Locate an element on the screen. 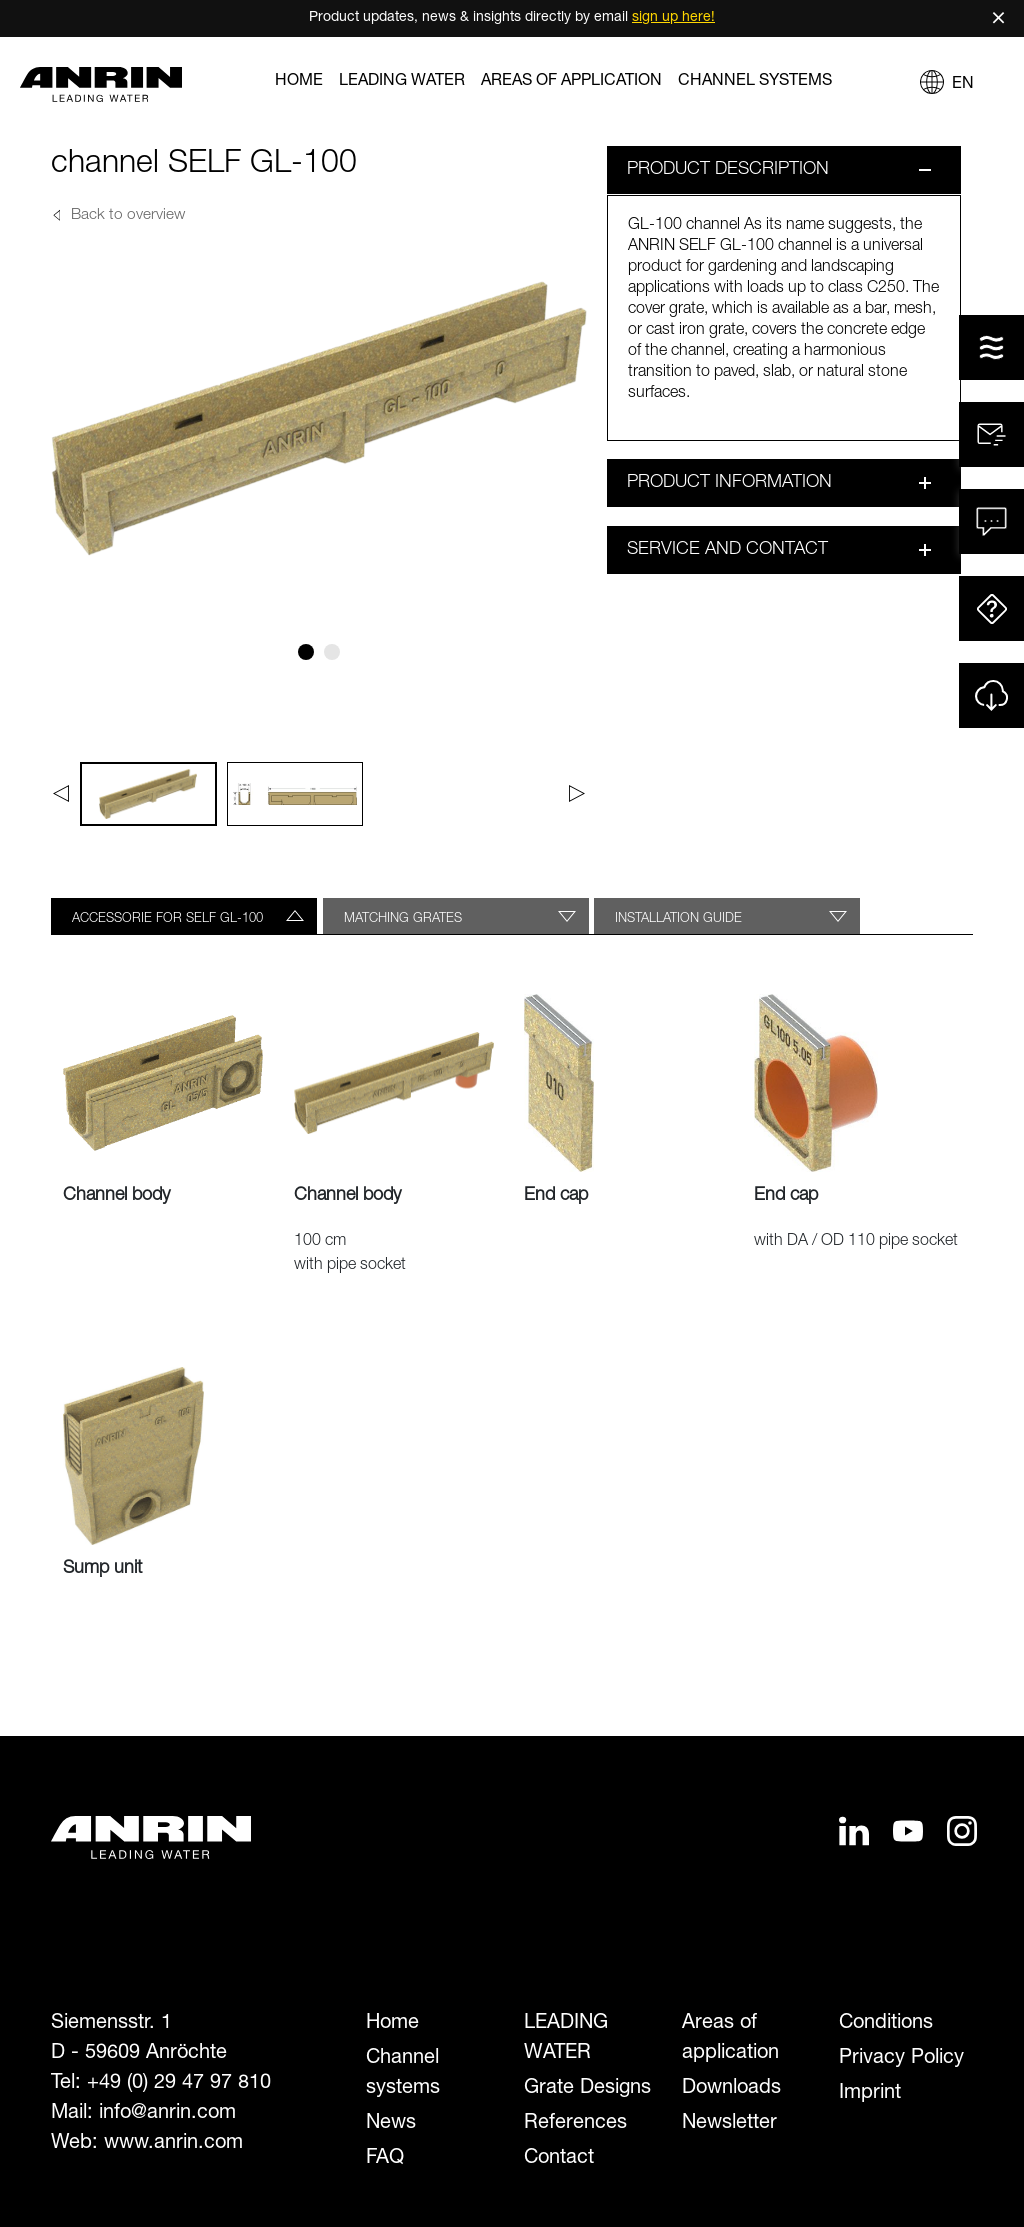  Conditions is located at coordinates (886, 2024).